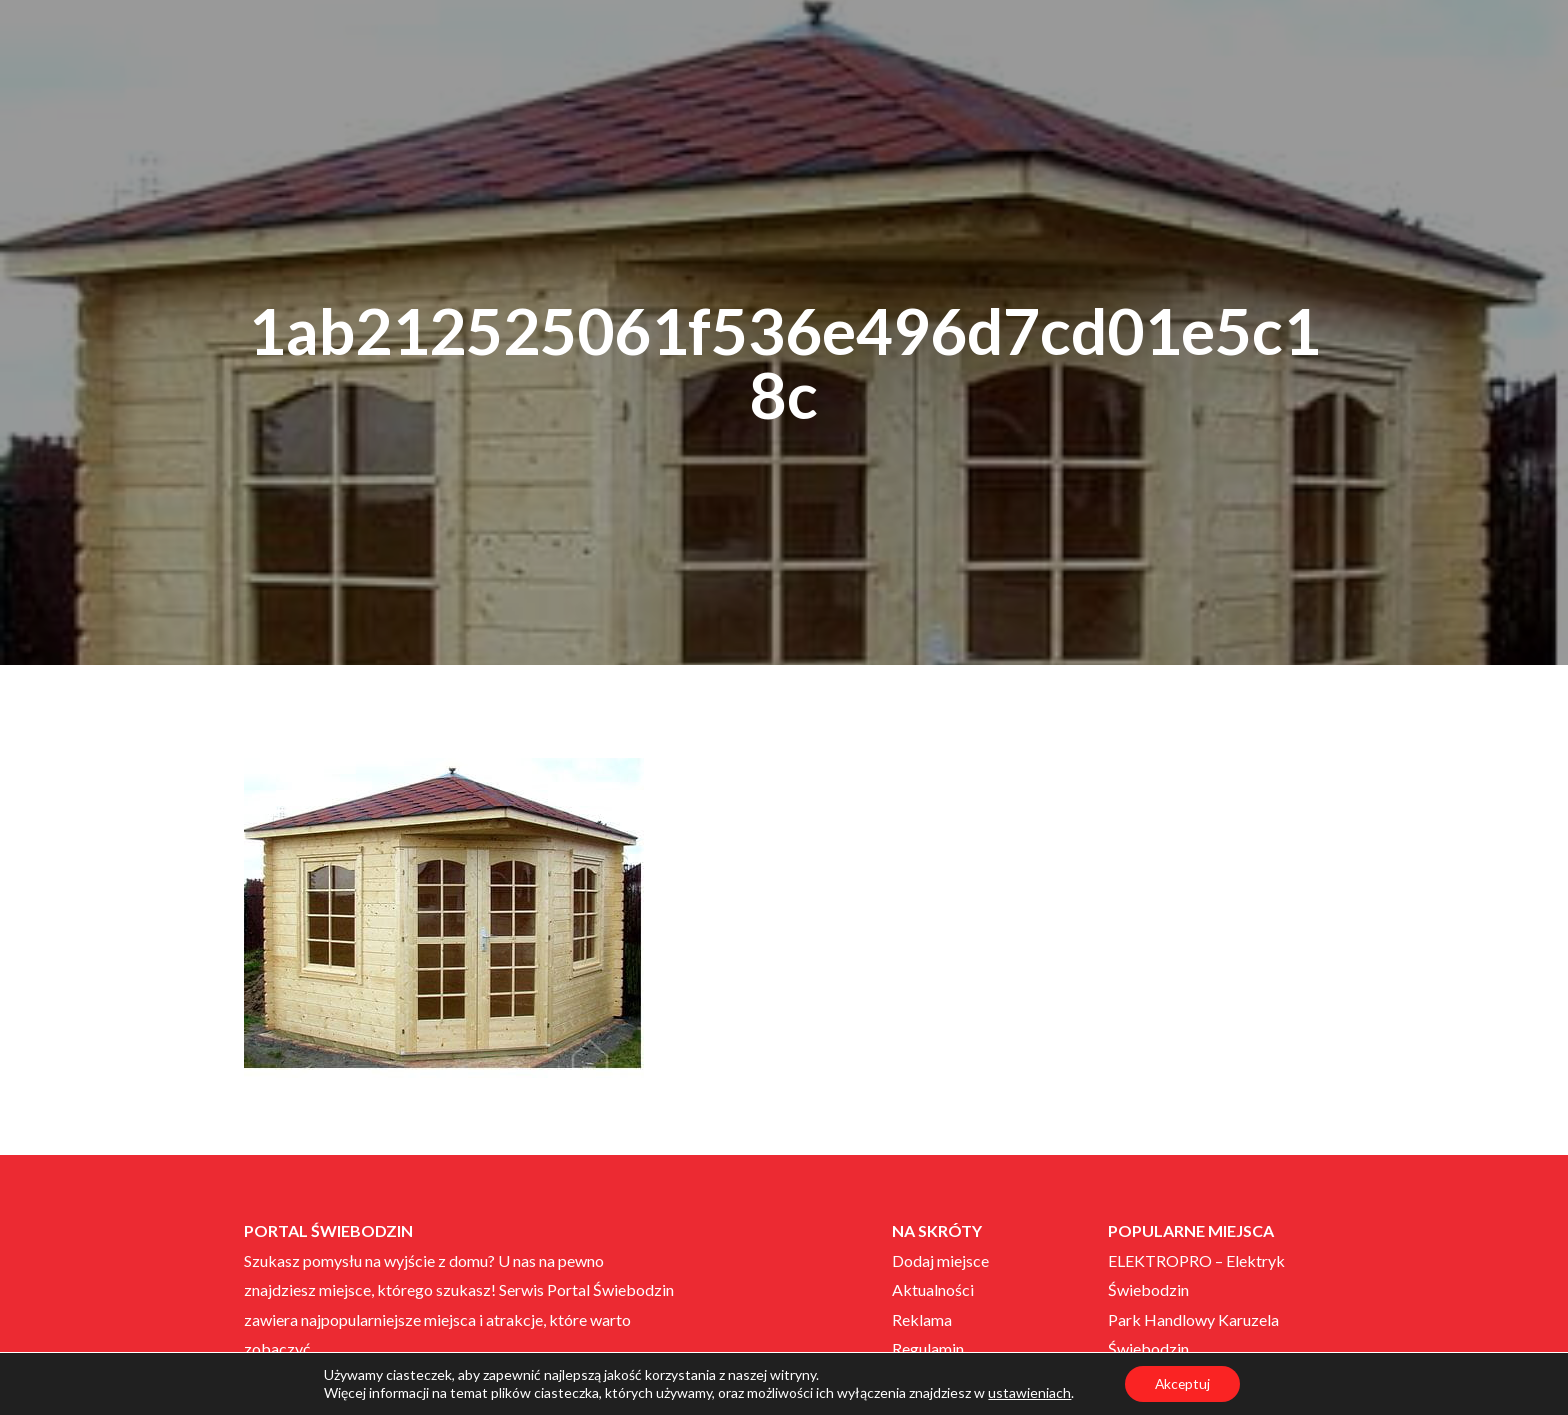 The image size is (1568, 1415). What do you see at coordinates (928, 1348) in the screenshot?
I see `Regulamin` at bounding box center [928, 1348].